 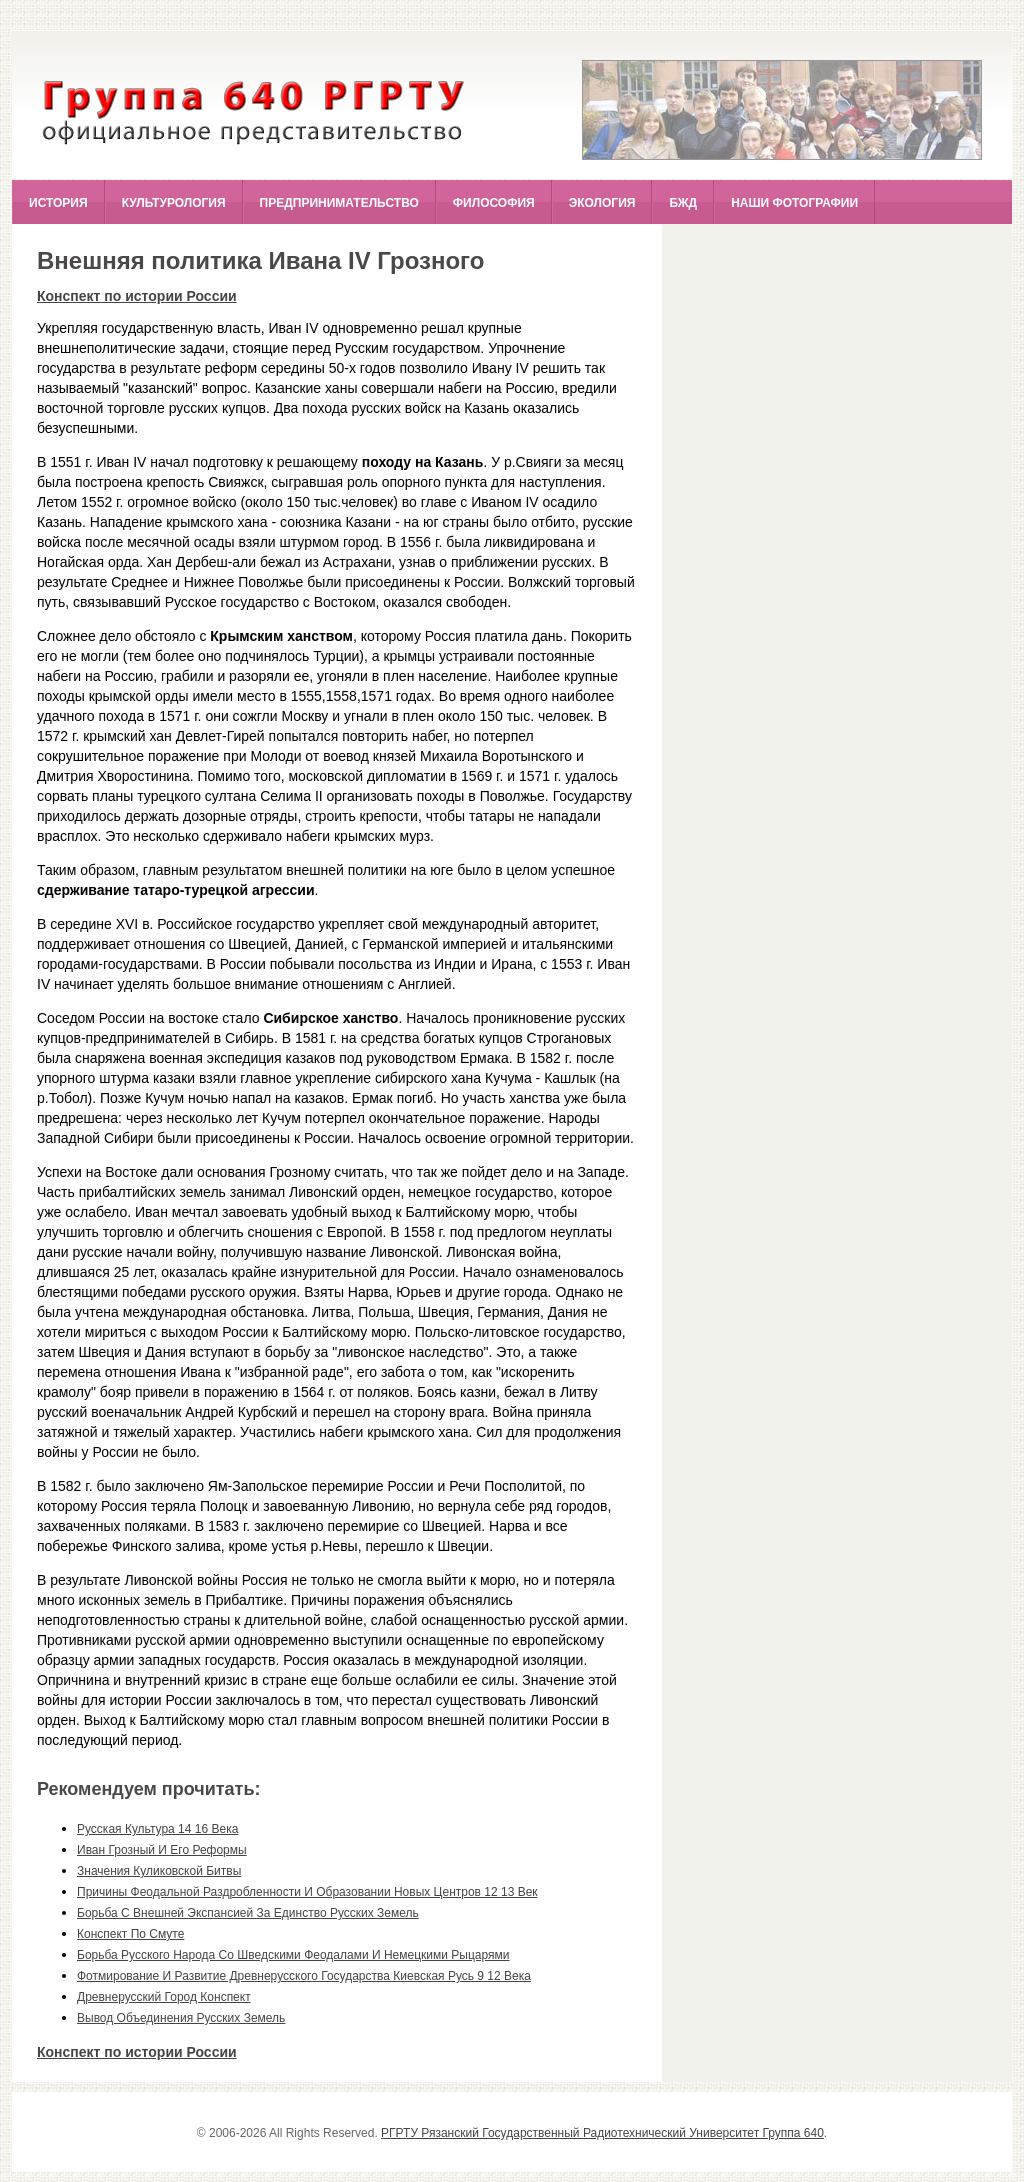 What do you see at coordinates (137, 296) in the screenshot?
I see `Конспект по истории России` at bounding box center [137, 296].